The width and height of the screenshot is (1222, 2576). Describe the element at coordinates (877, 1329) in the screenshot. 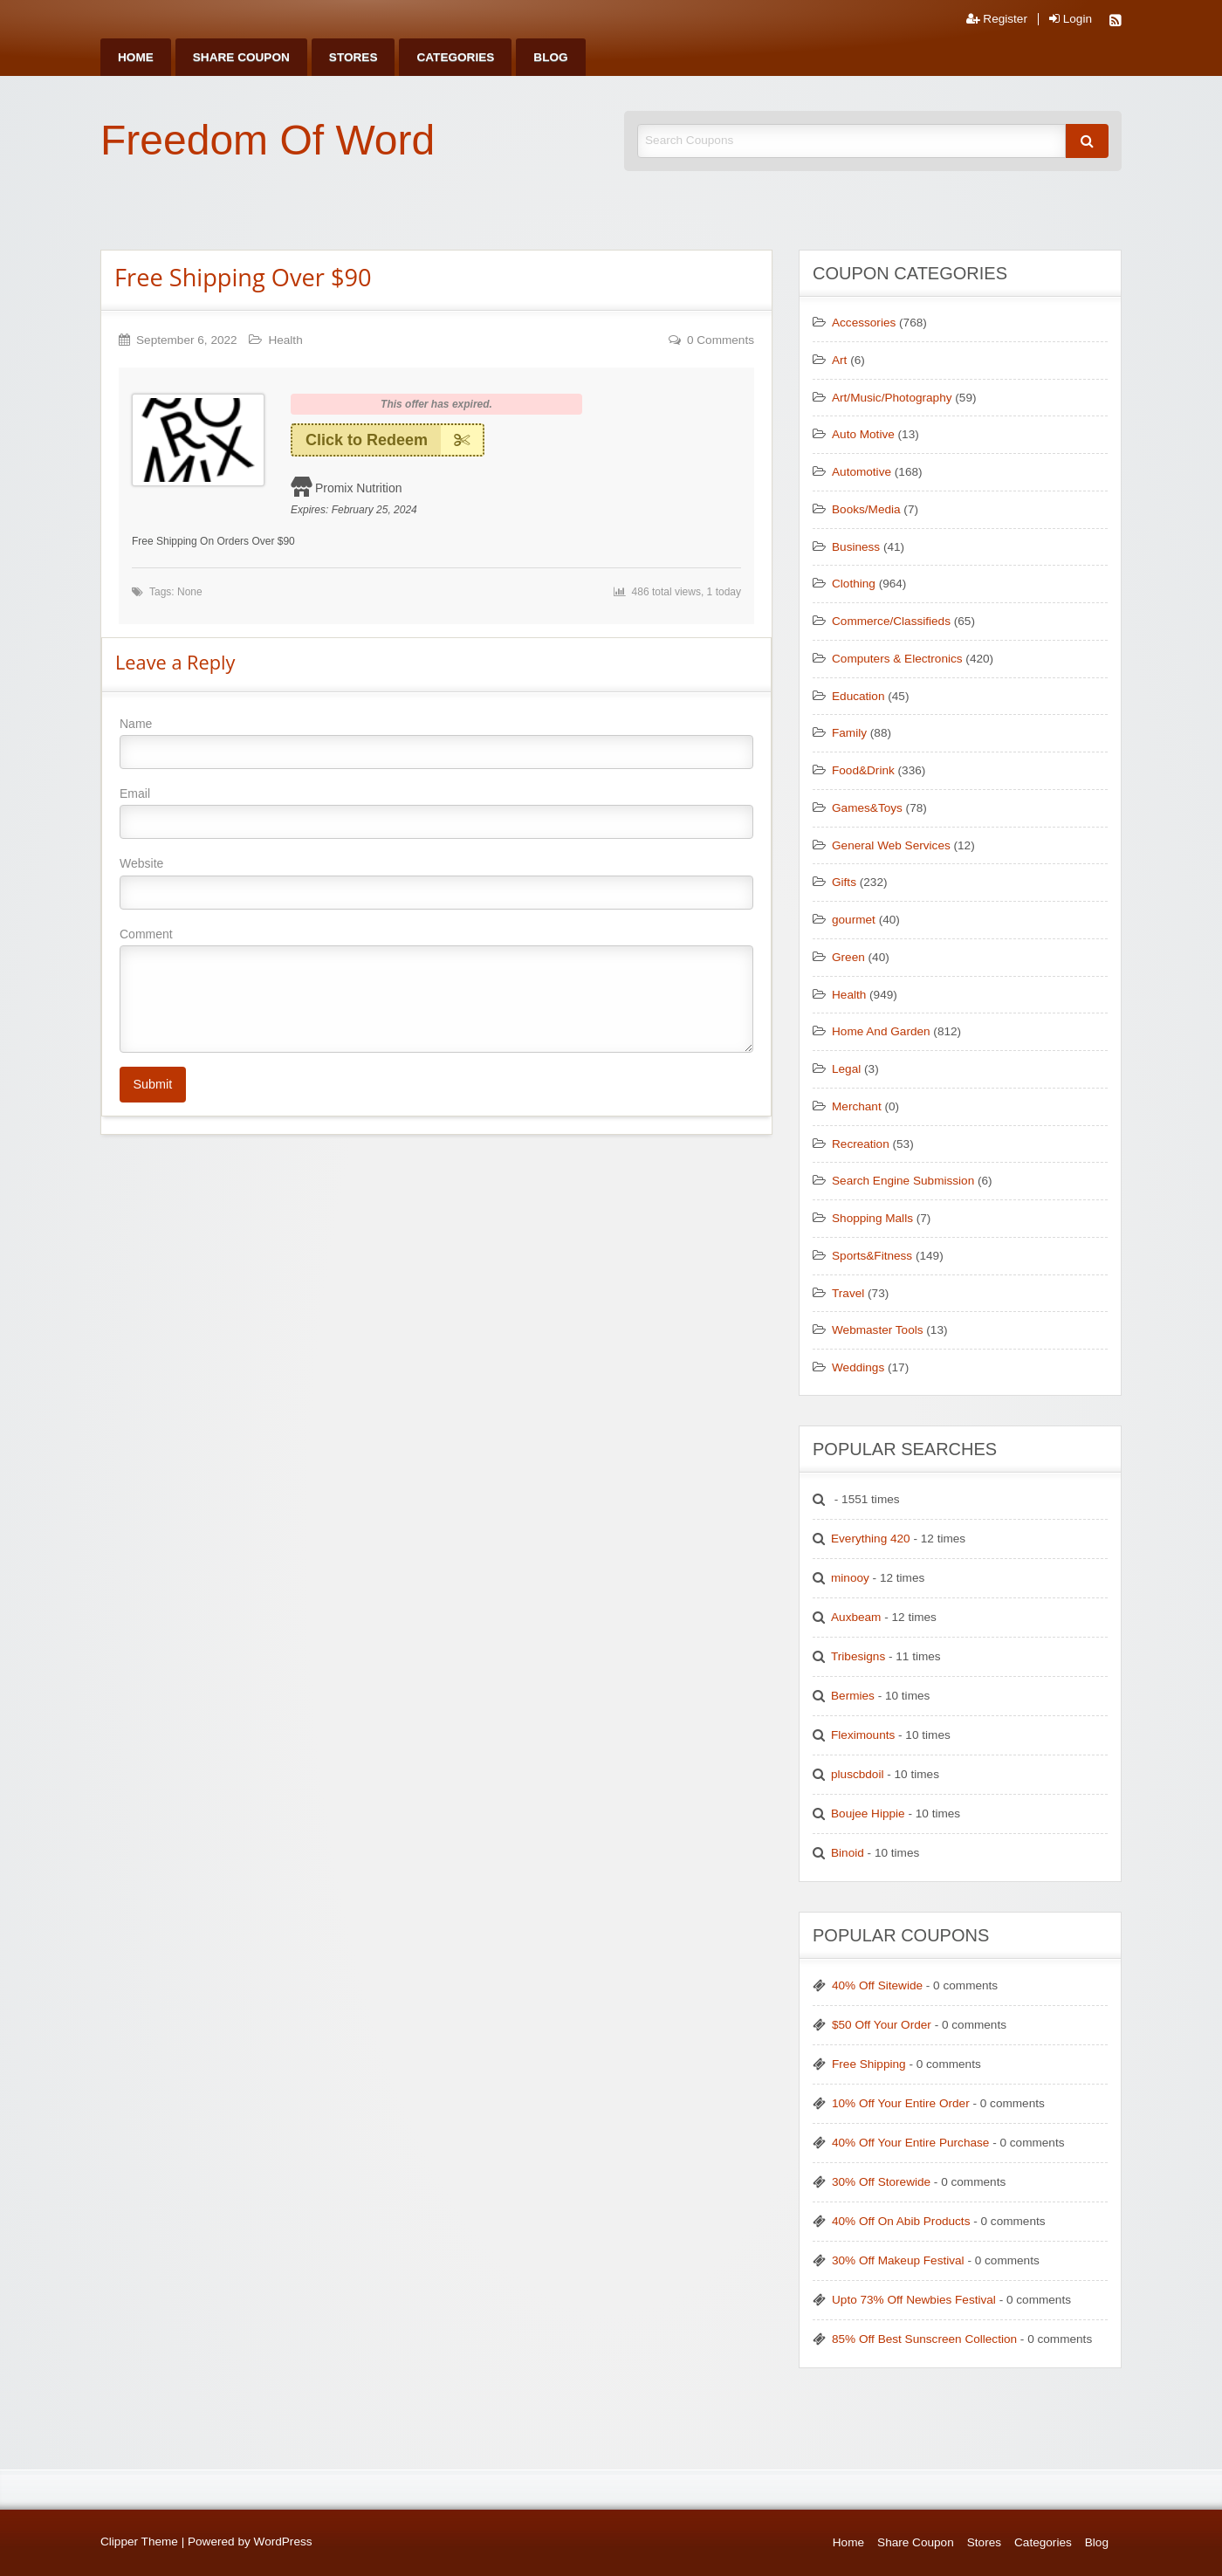

I see `Webmaster Tools` at that location.